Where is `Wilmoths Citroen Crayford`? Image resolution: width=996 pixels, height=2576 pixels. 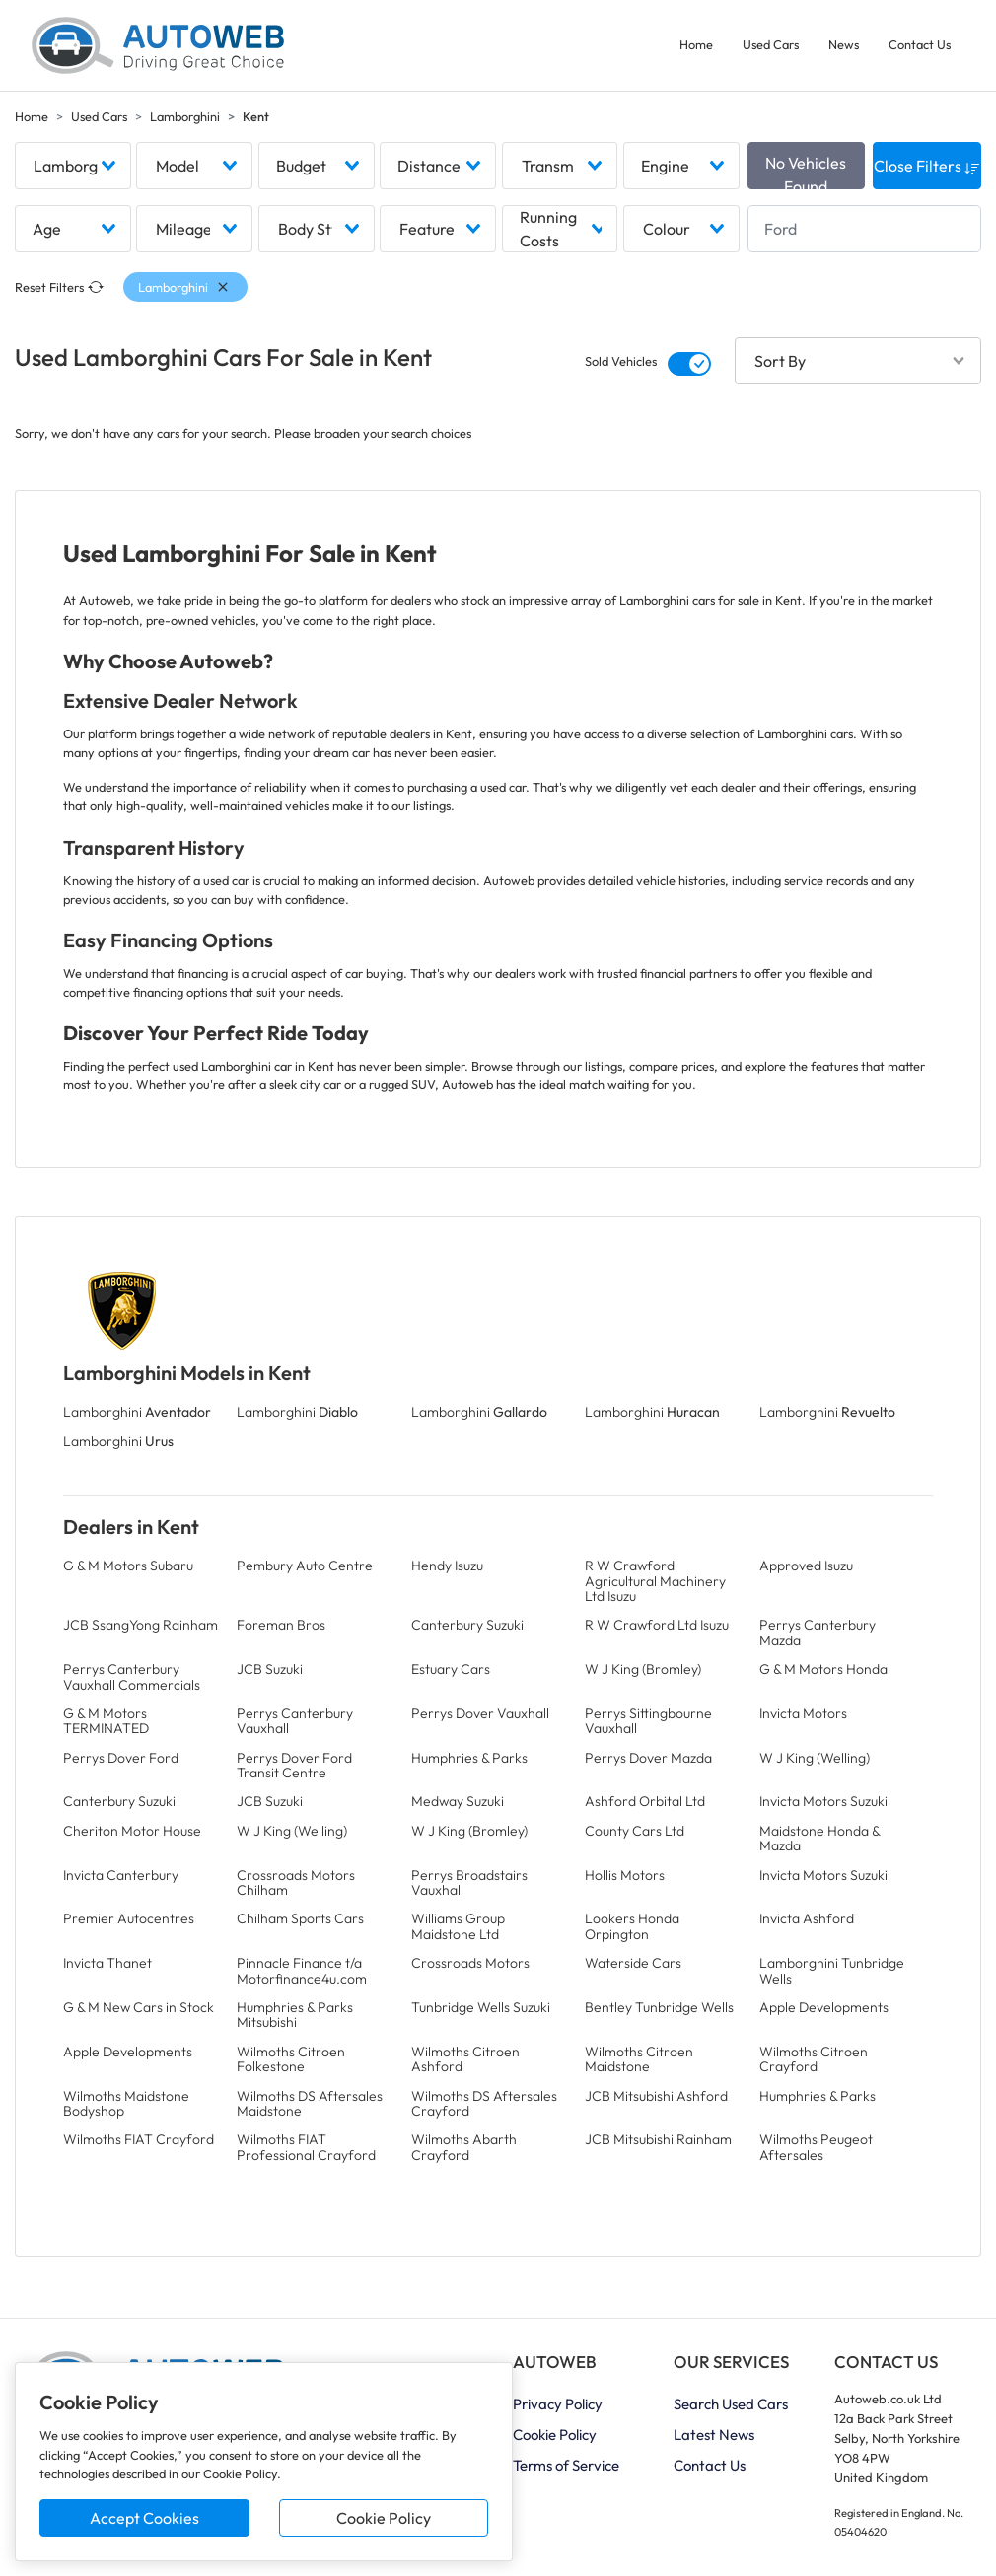 Wilmoths Citroen Crayford is located at coordinates (813, 2059).